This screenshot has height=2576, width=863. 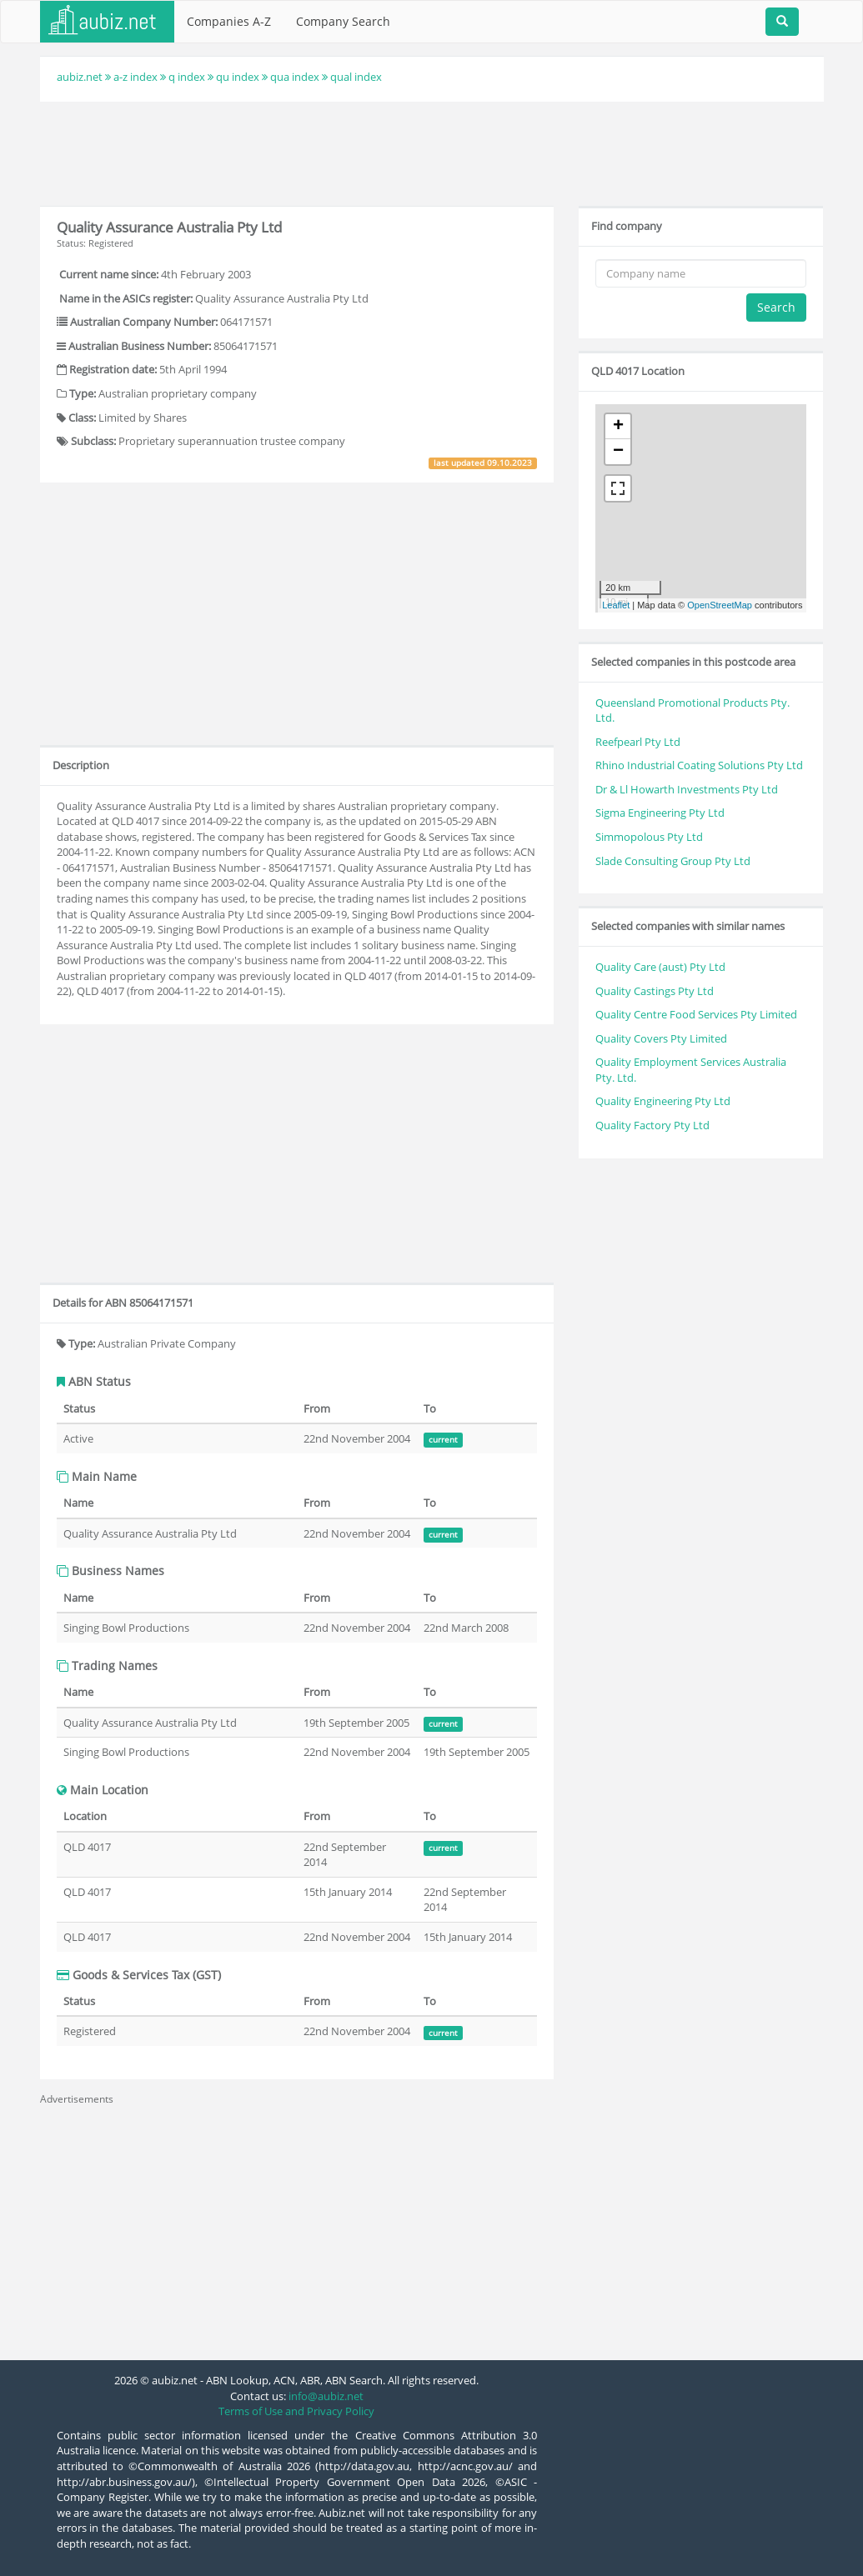 I want to click on Quality Covers Pty Limited, so click(x=661, y=1038).